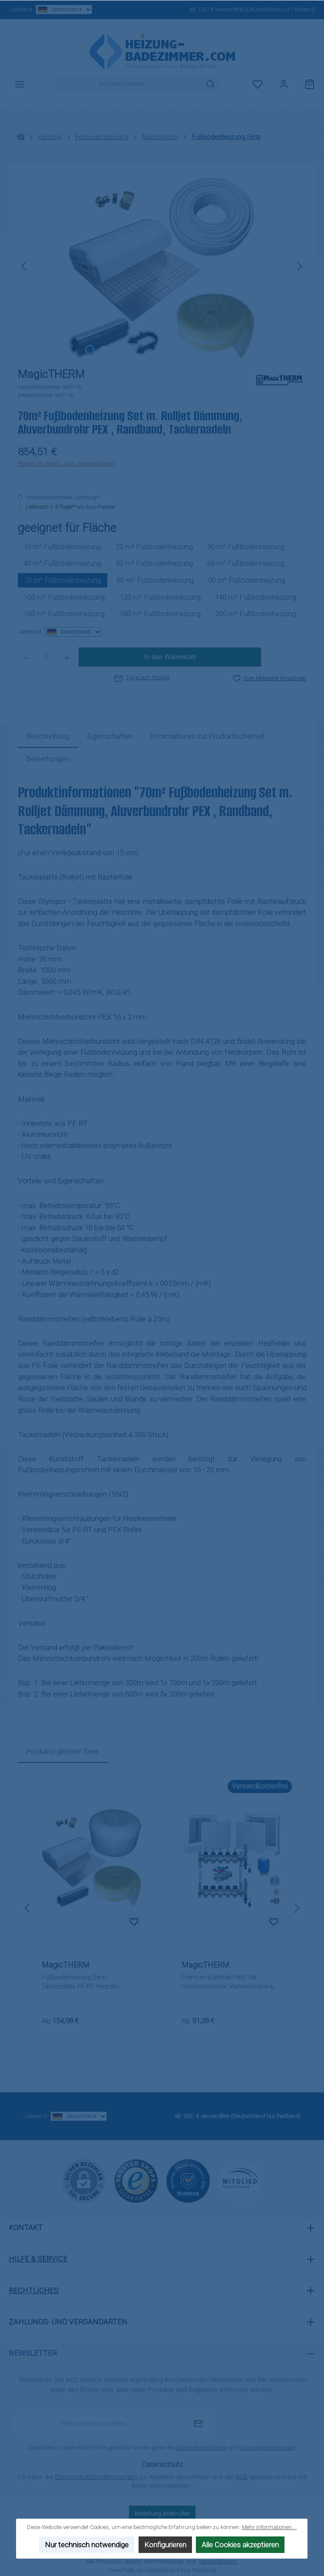 Image resolution: width=324 pixels, height=2576 pixels. Describe the element at coordinates (103, 349) in the screenshot. I see `[Zeige Bild 2 von 2]` at that location.